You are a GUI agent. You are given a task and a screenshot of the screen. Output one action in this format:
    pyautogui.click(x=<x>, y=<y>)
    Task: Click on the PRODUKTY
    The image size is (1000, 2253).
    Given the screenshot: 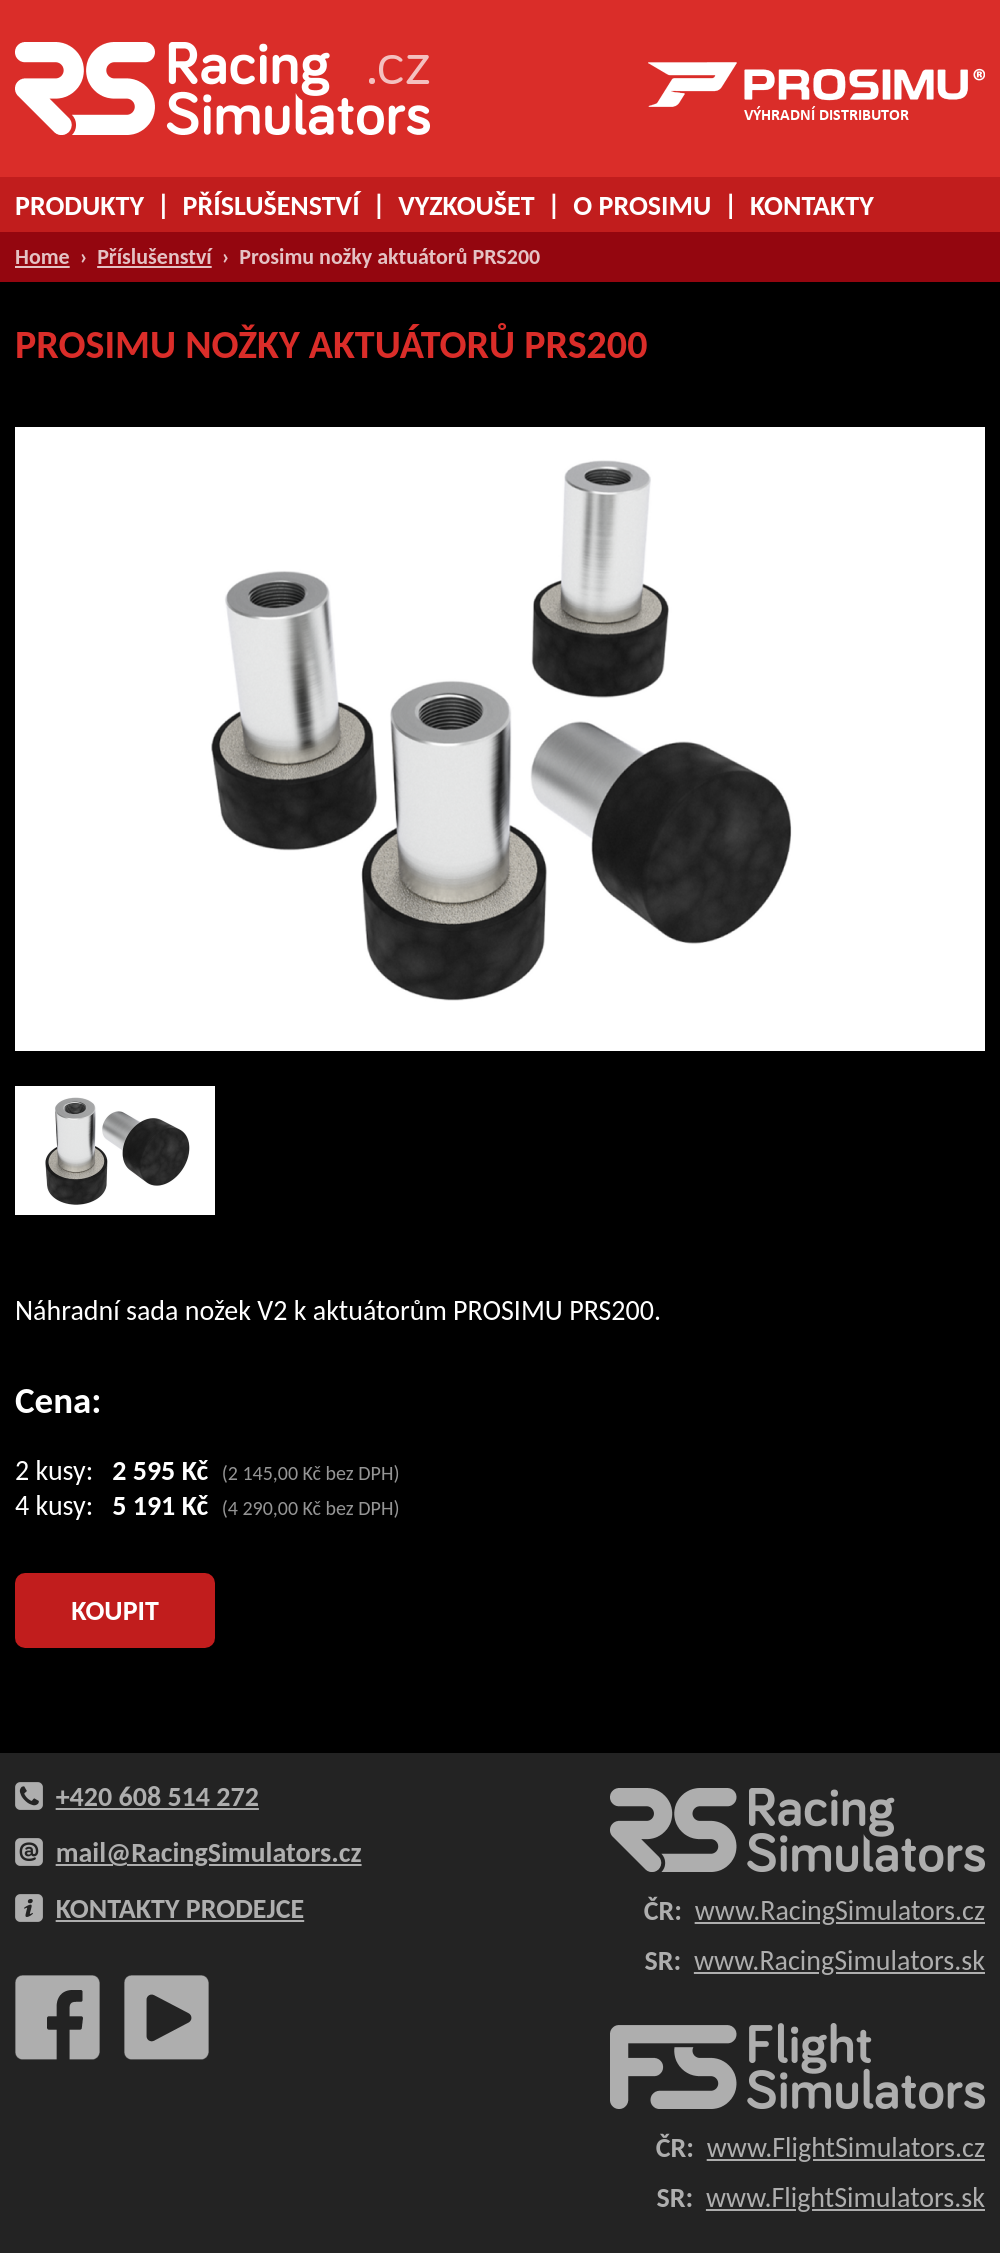 What is the action you would take?
    pyautogui.click(x=79, y=205)
    